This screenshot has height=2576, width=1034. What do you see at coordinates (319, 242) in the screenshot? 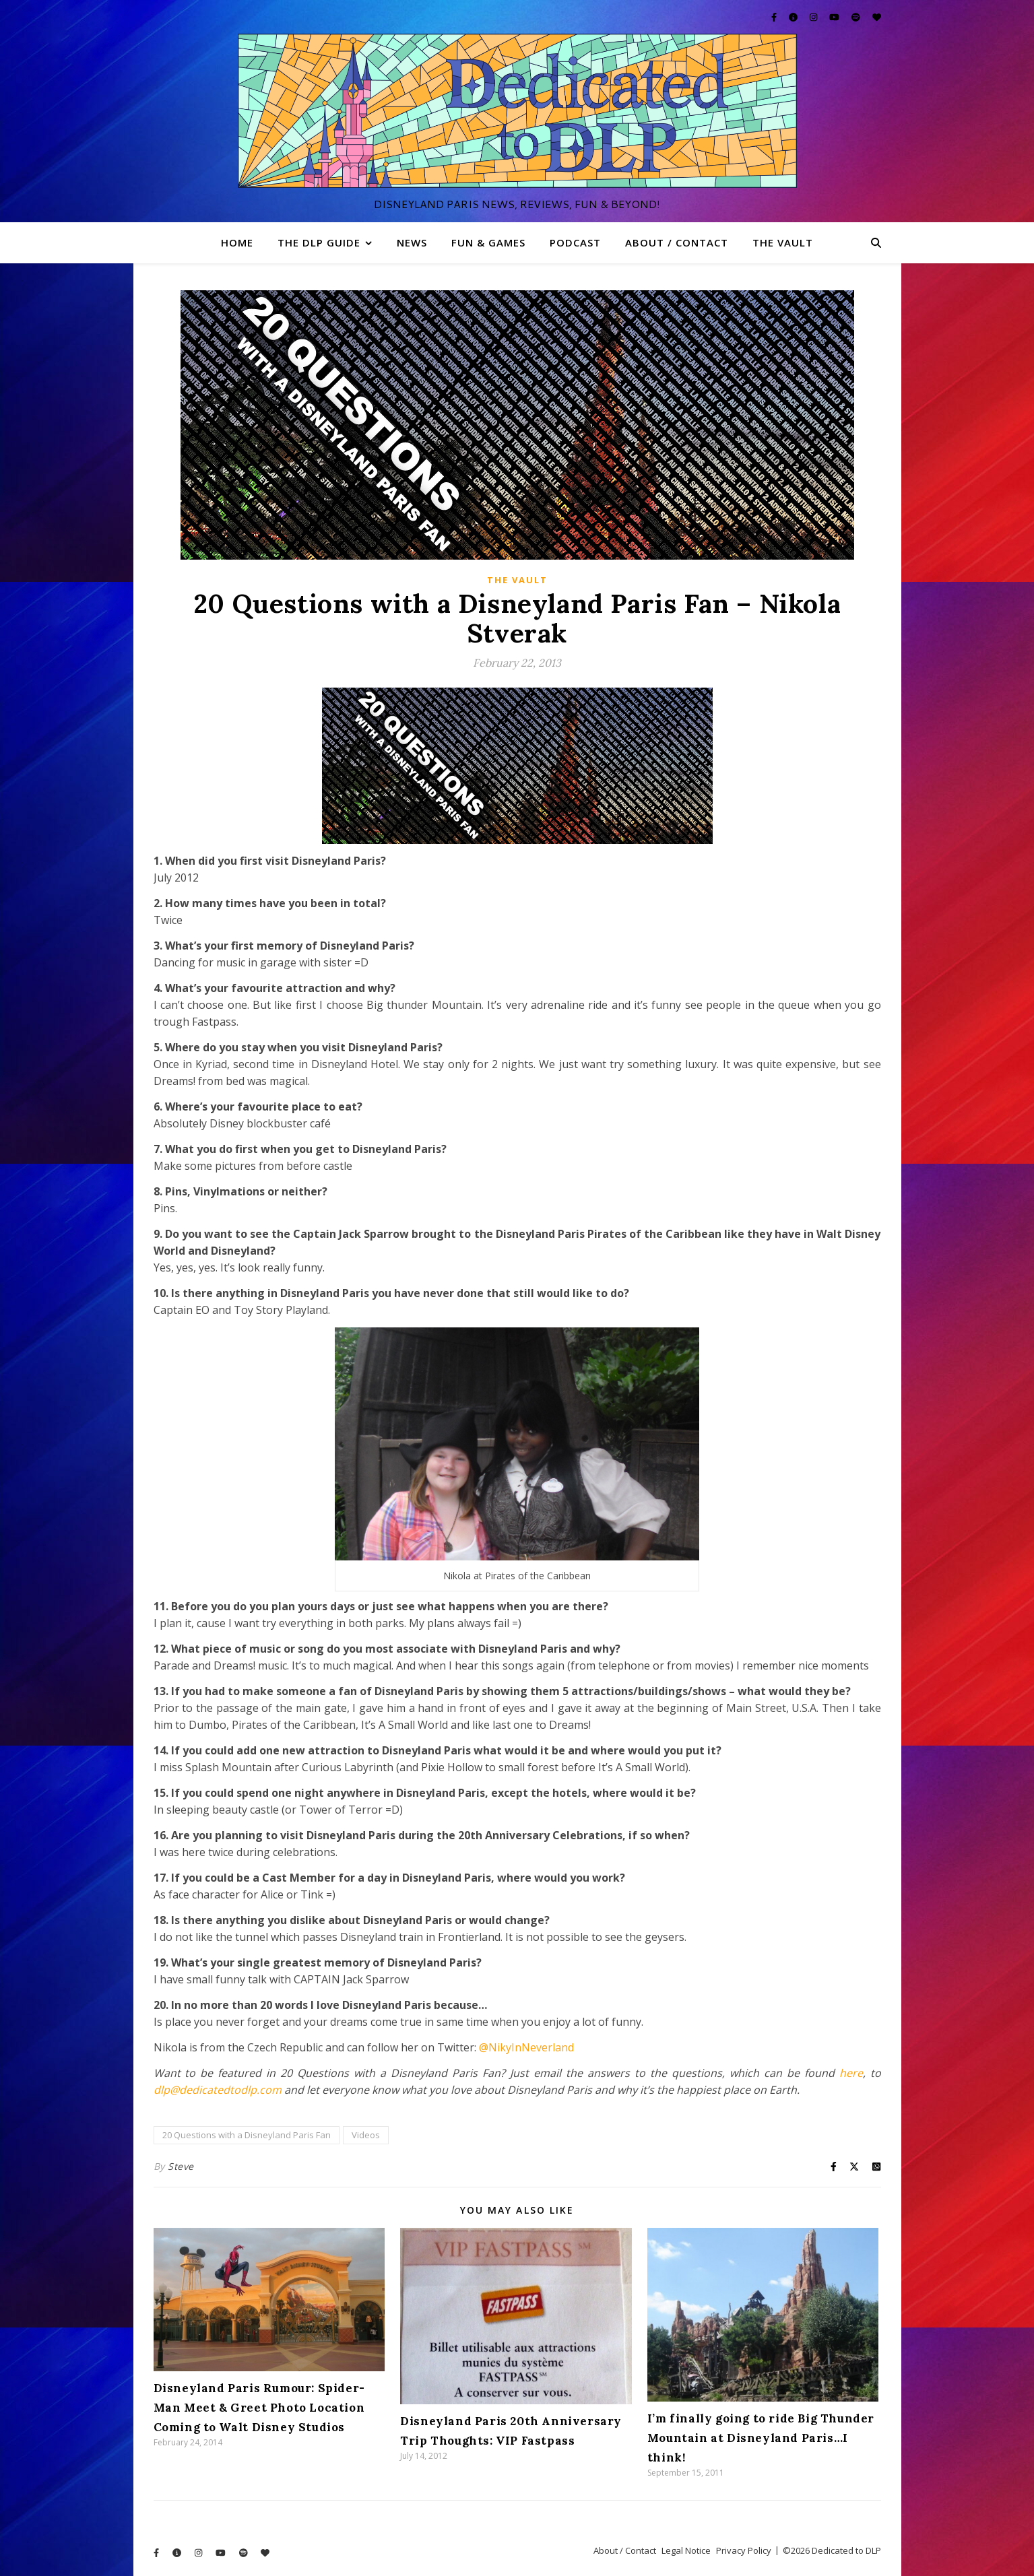
I see `The DLP Guide` at bounding box center [319, 242].